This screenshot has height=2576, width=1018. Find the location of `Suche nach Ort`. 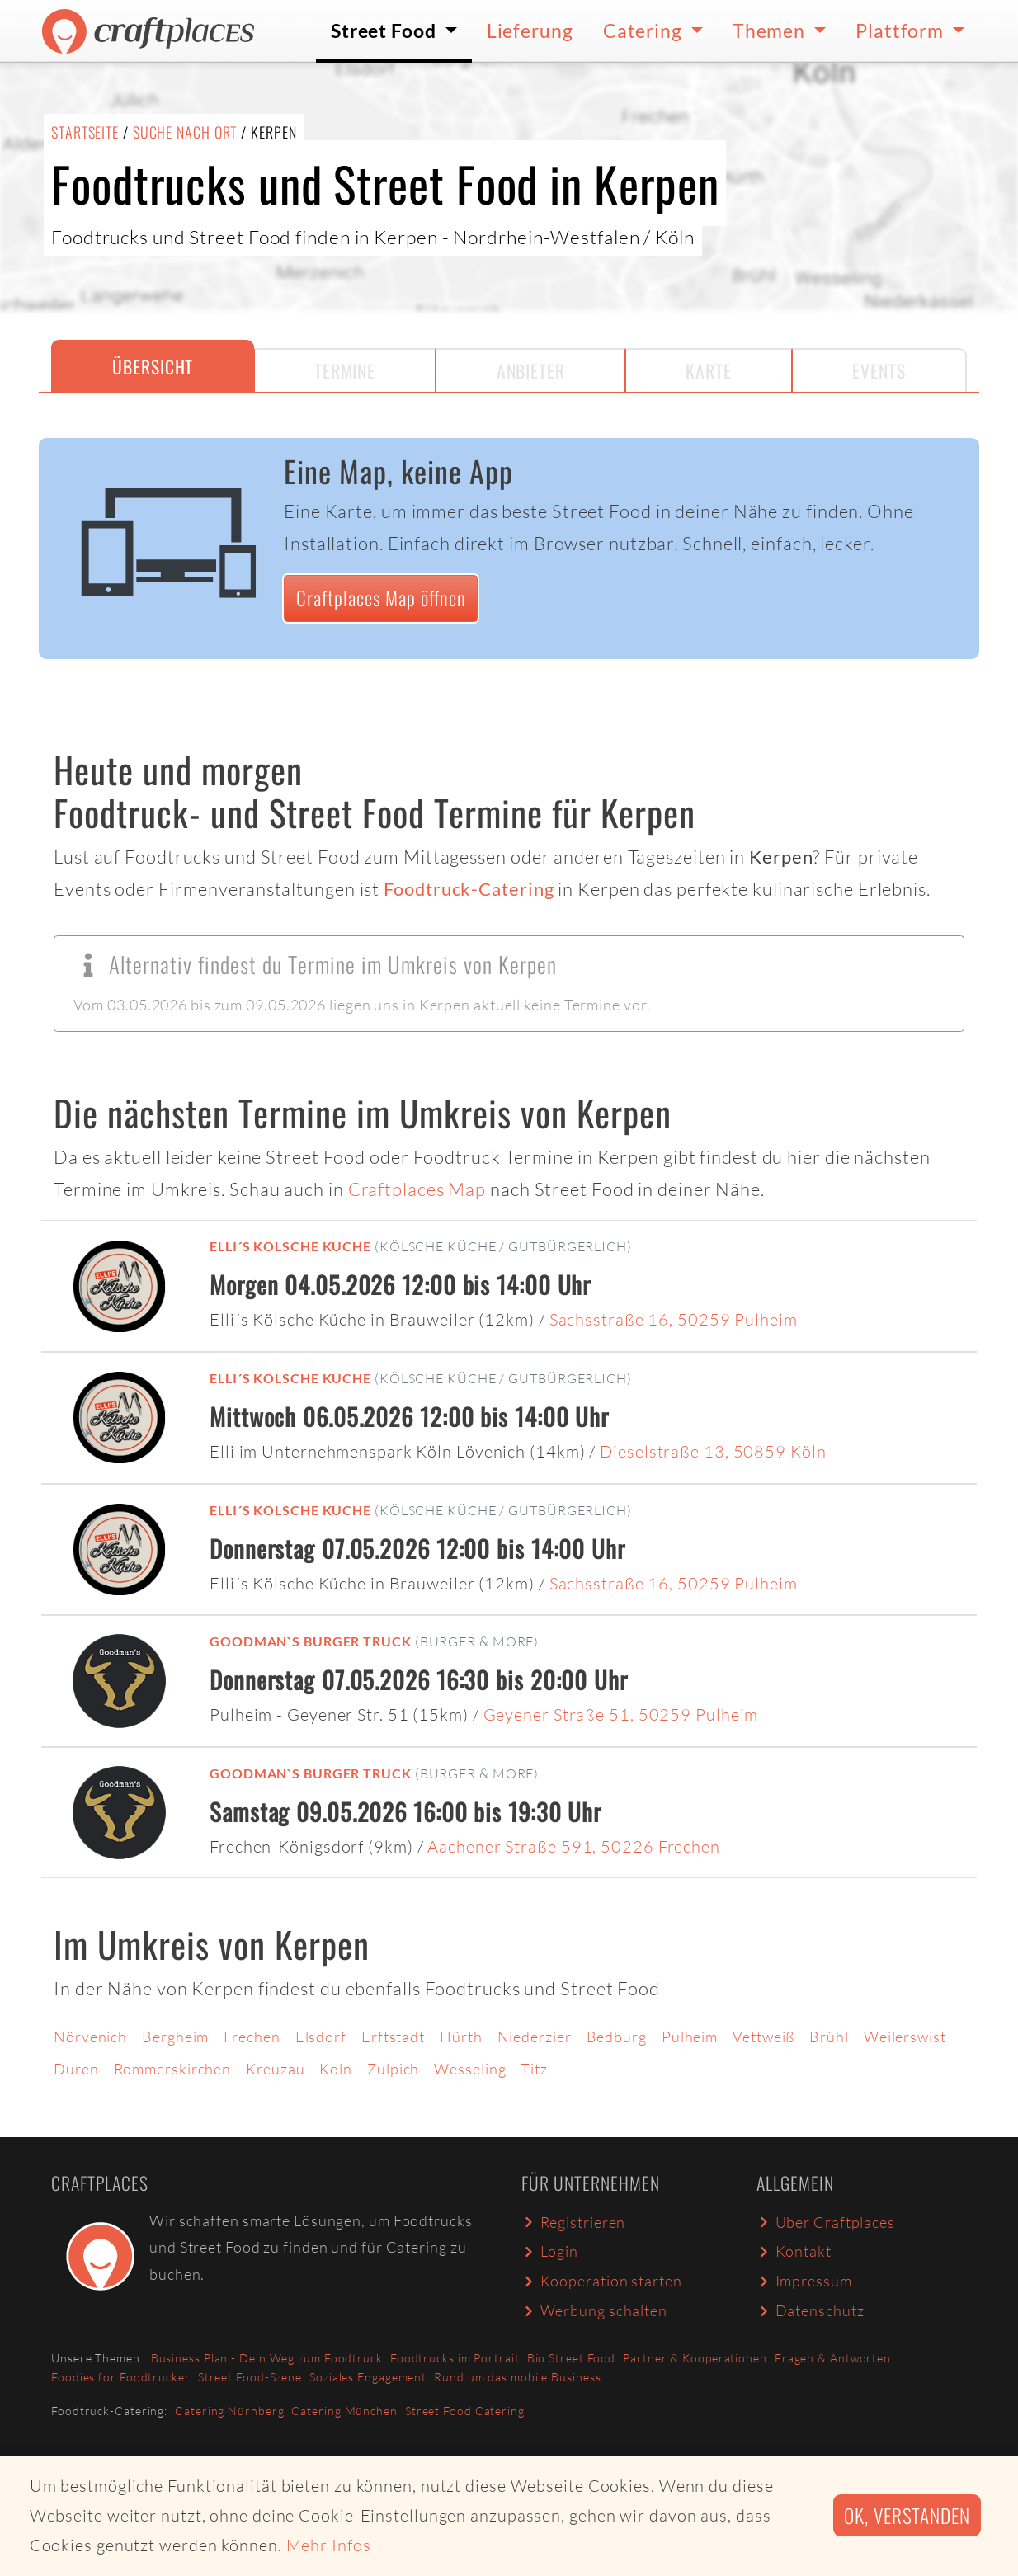

Suche nach Ort is located at coordinates (185, 132).